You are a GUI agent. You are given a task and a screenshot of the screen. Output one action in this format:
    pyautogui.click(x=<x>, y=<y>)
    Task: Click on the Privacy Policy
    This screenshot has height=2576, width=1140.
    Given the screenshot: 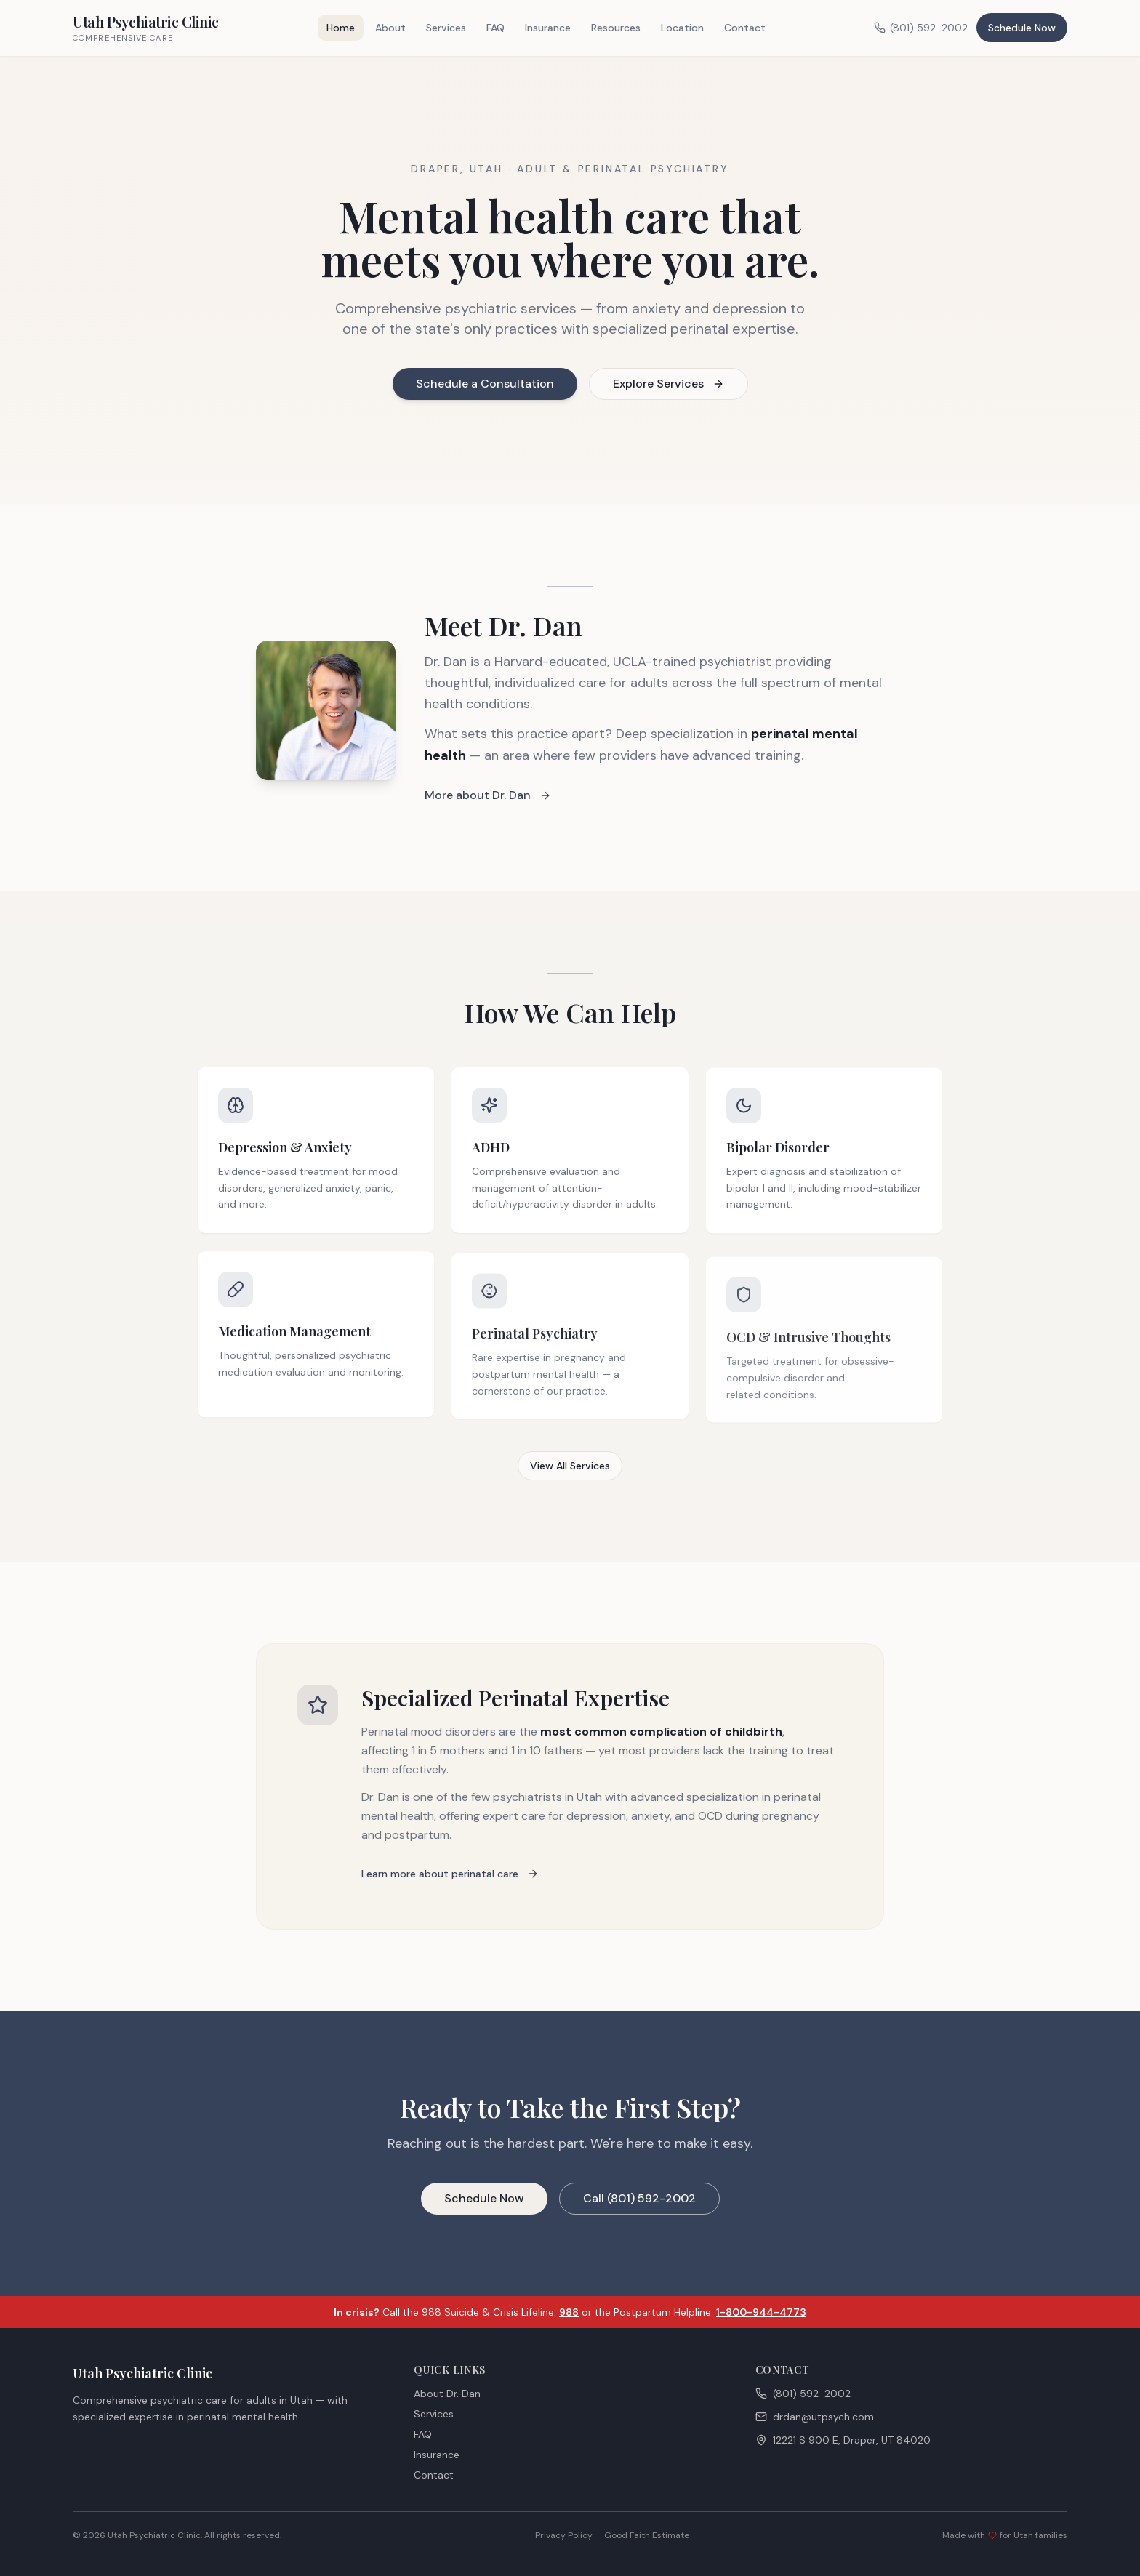 What is the action you would take?
    pyautogui.click(x=564, y=2535)
    